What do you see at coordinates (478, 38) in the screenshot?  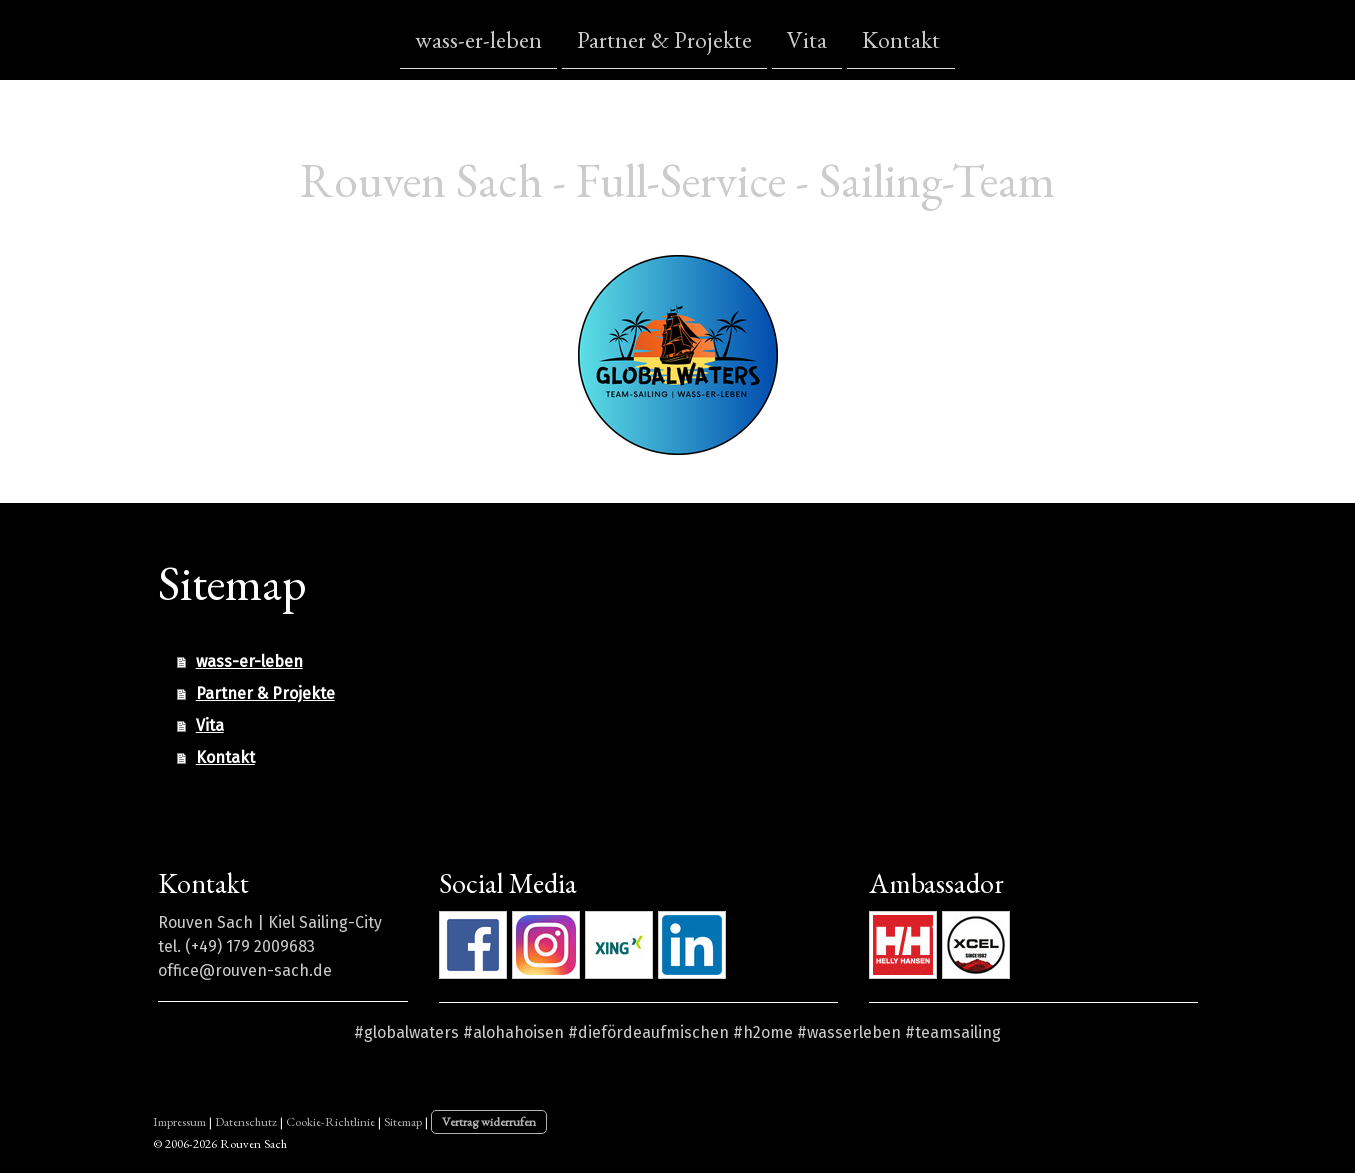 I see `wass-er-leben` at bounding box center [478, 38].